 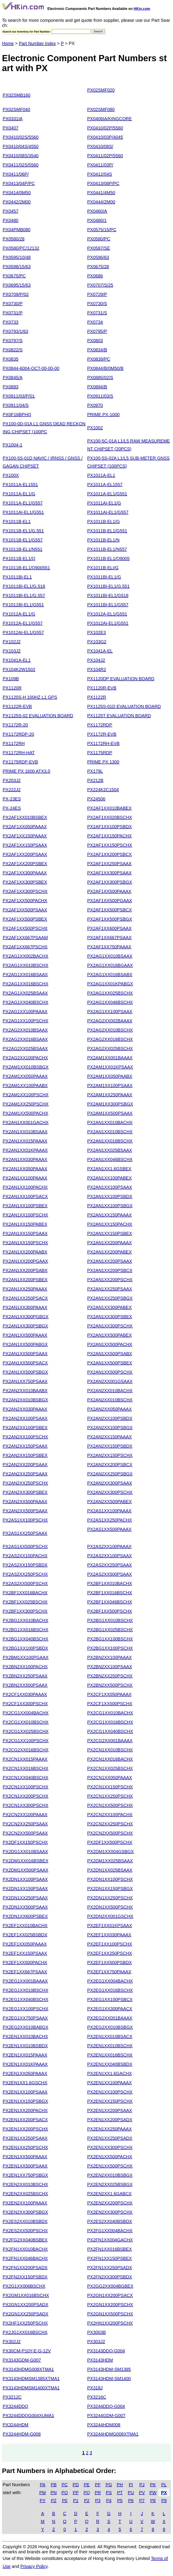 What do you see at coordinates (25, 1039) in the screenshot?
I see `PX2AG2XX016BSAAX` at bounding box center [25, 1039].